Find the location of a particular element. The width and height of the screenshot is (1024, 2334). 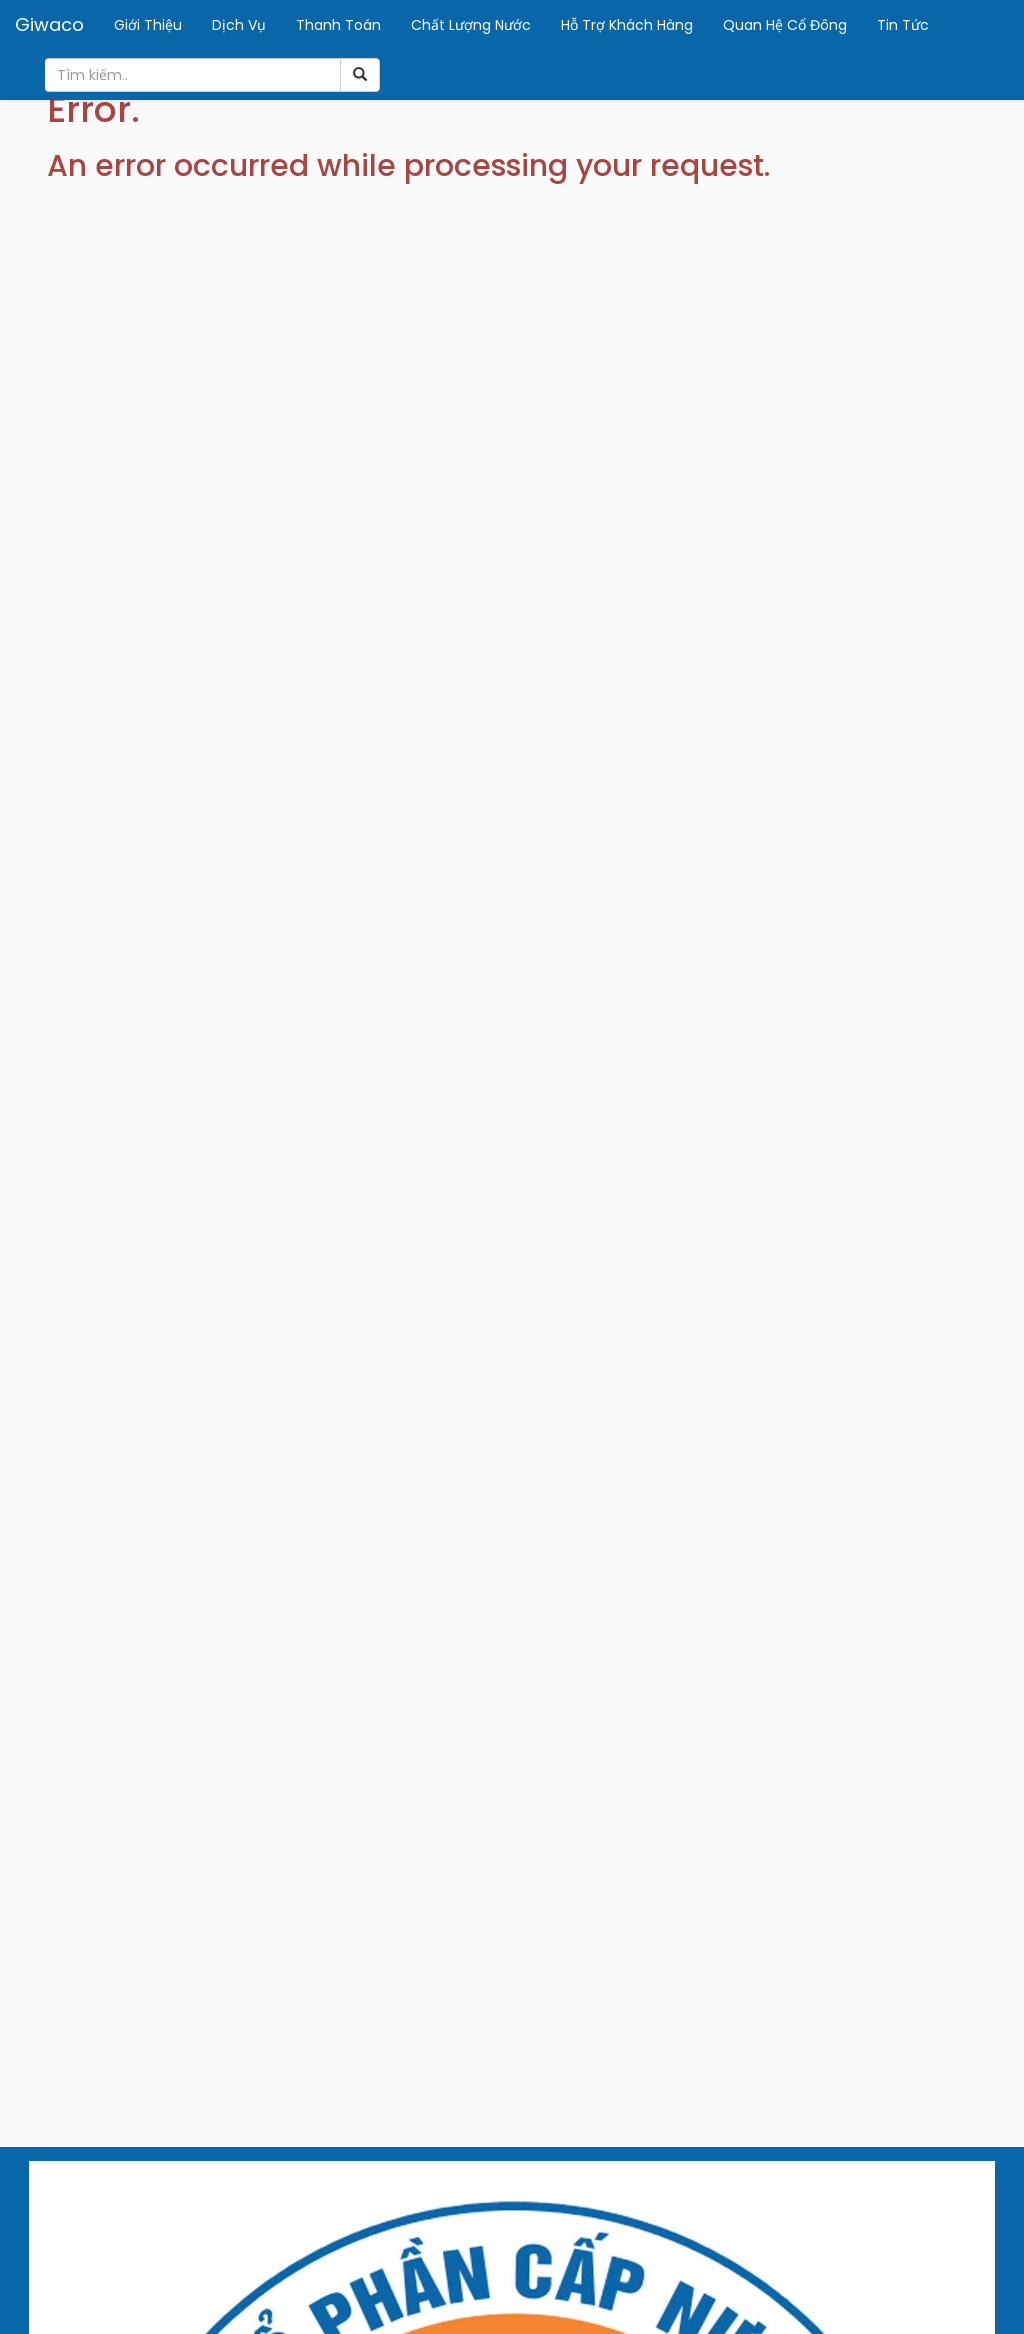

Quan Hệ Cổ Đông is located at coordinates (785, 25).